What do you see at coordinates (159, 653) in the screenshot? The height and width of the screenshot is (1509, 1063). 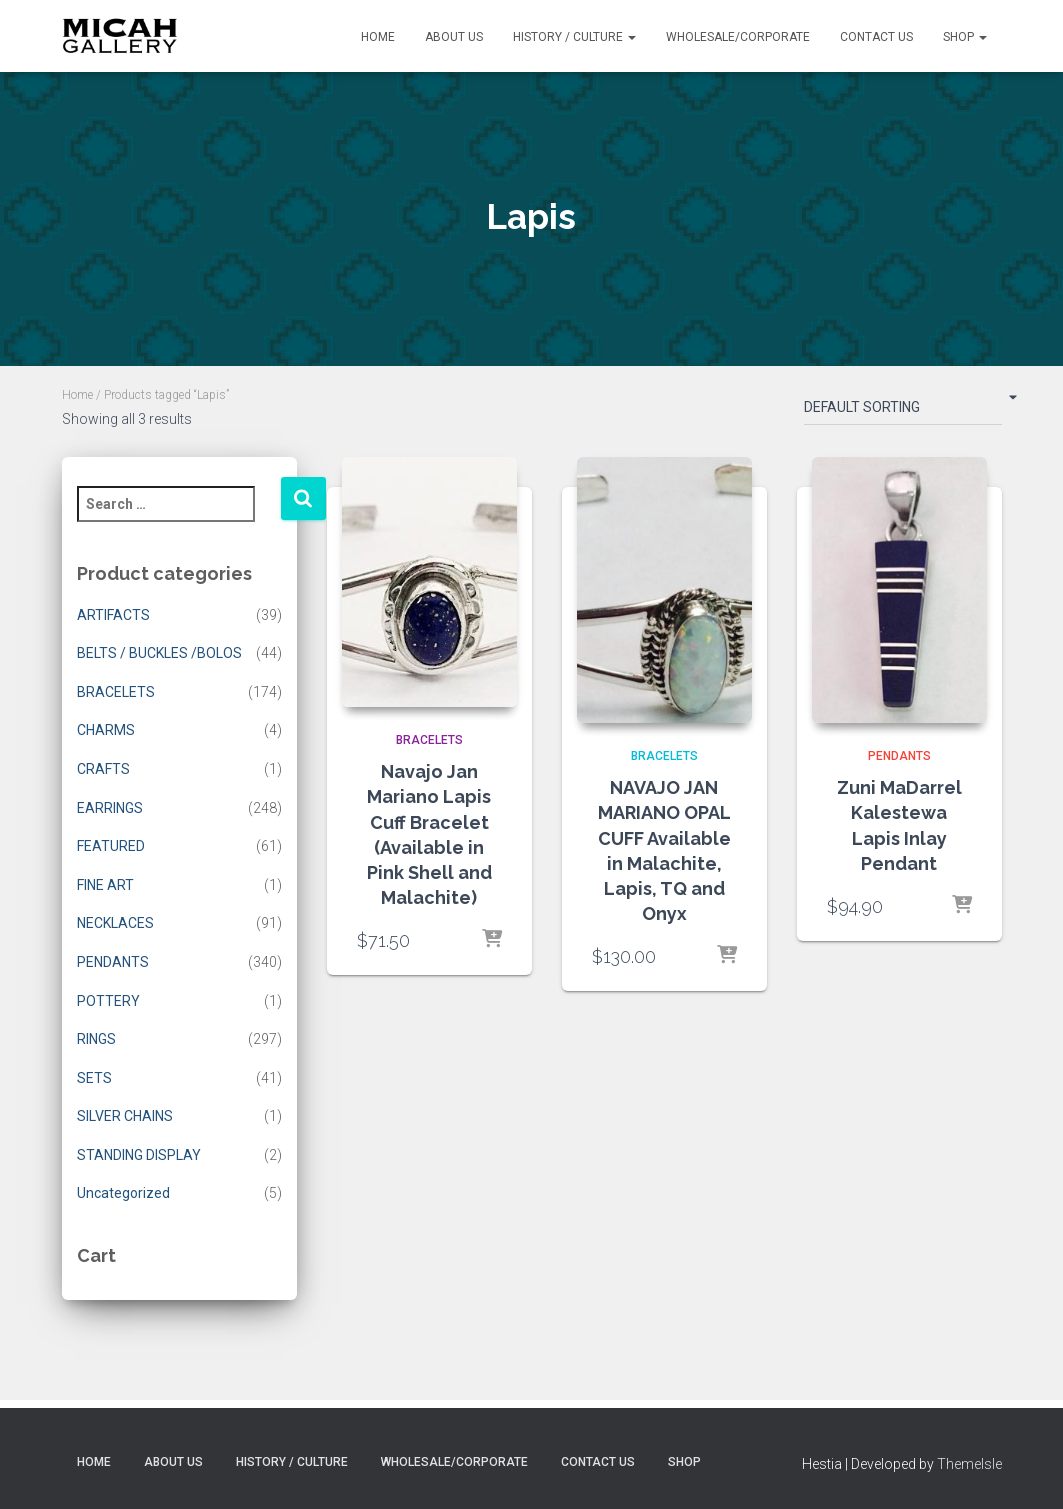 I see `BELTS / BUCKLES /BOLOS` at bounding box center [159, 653].